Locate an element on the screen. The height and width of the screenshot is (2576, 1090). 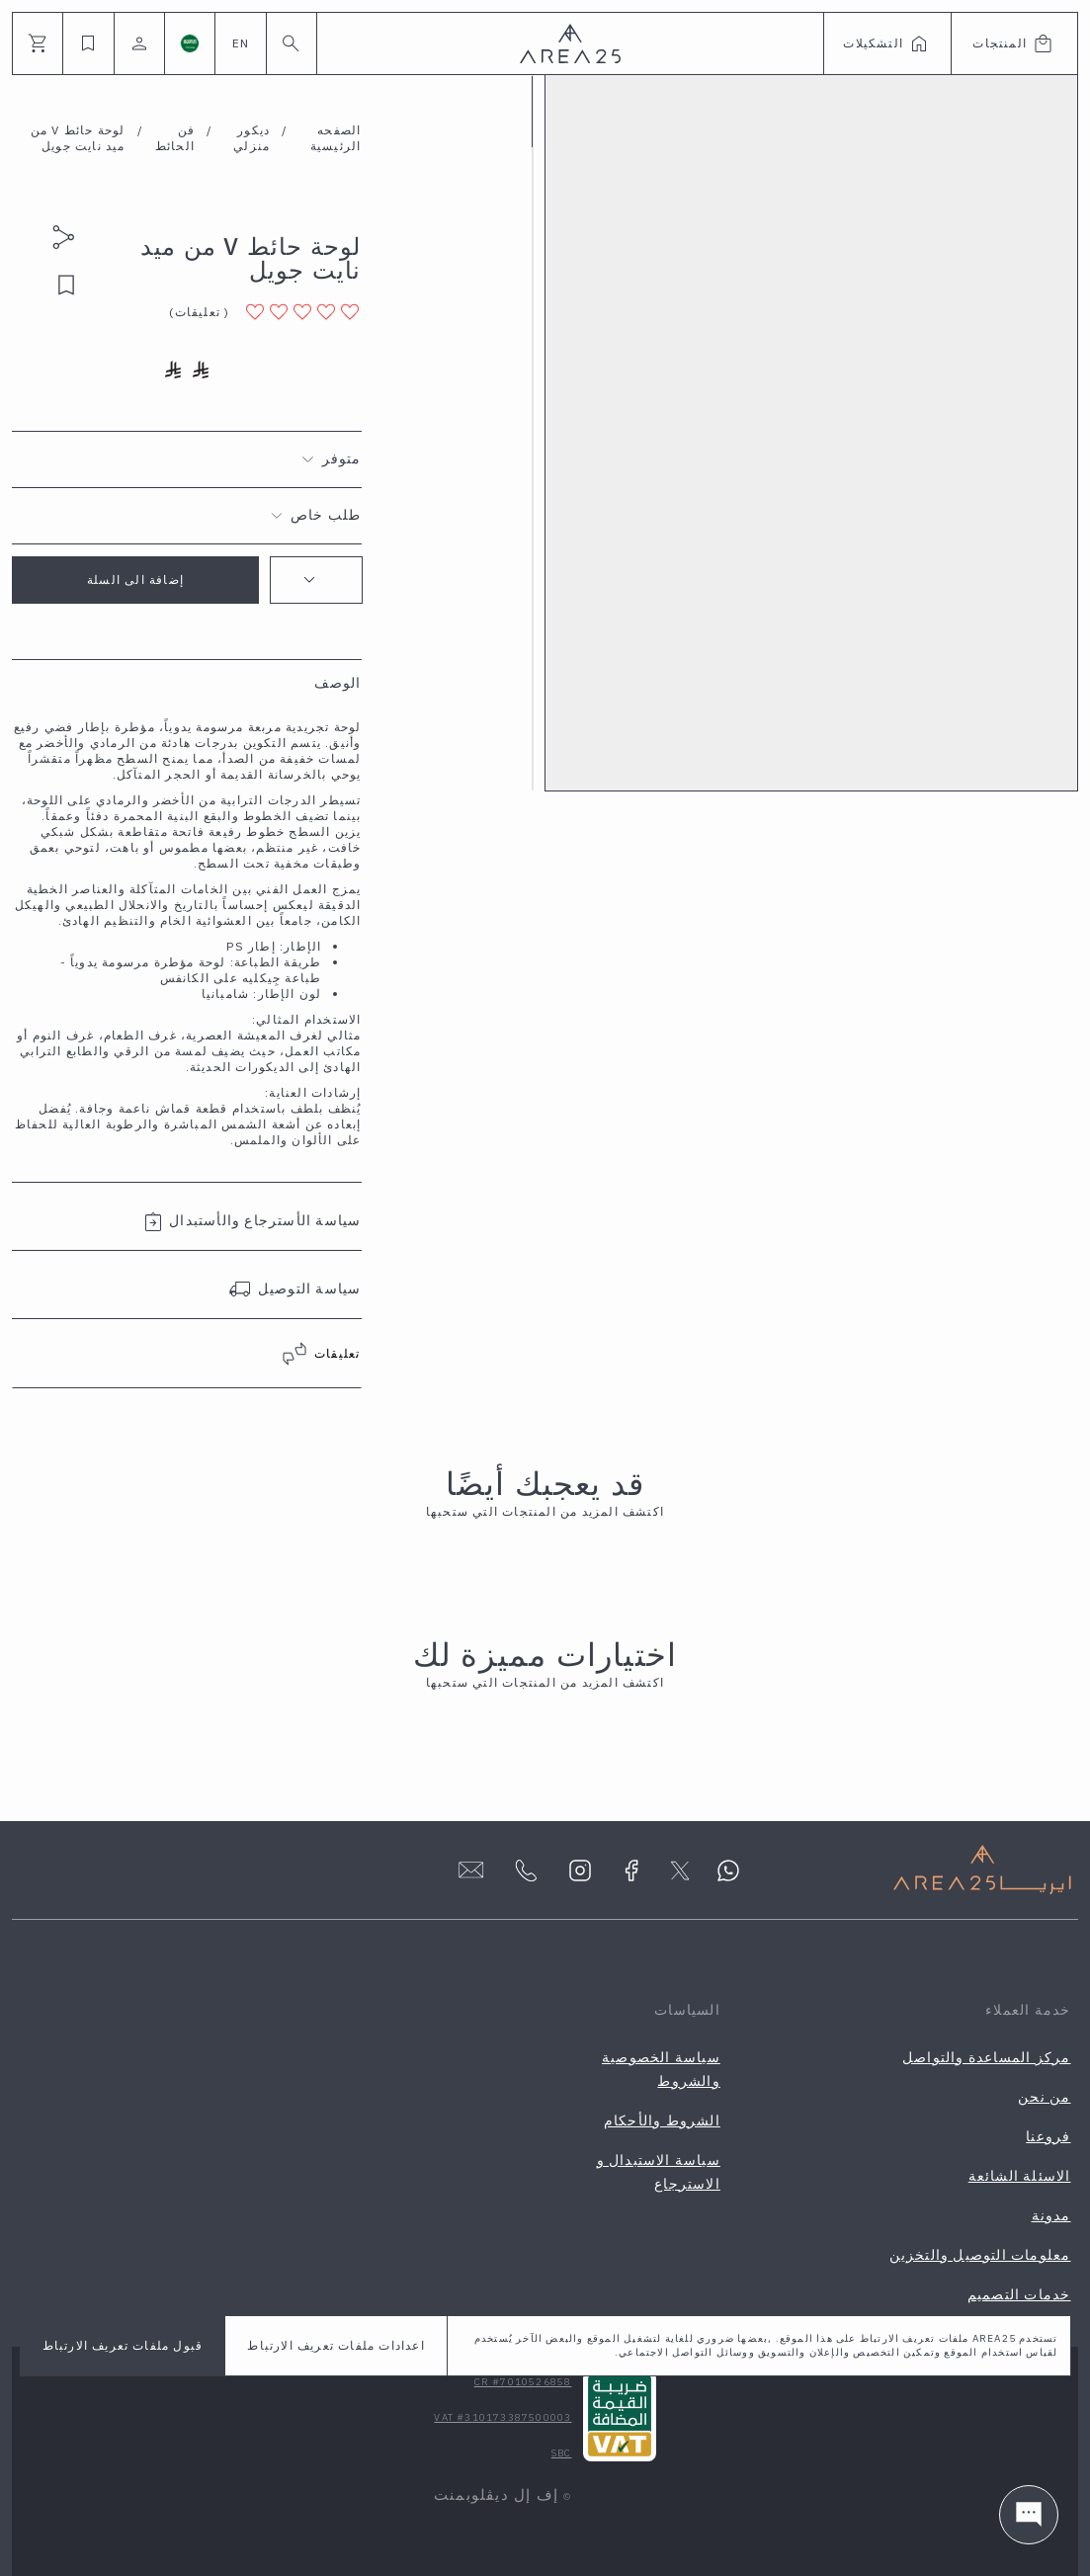
EN is located at coordinates (240, 43).